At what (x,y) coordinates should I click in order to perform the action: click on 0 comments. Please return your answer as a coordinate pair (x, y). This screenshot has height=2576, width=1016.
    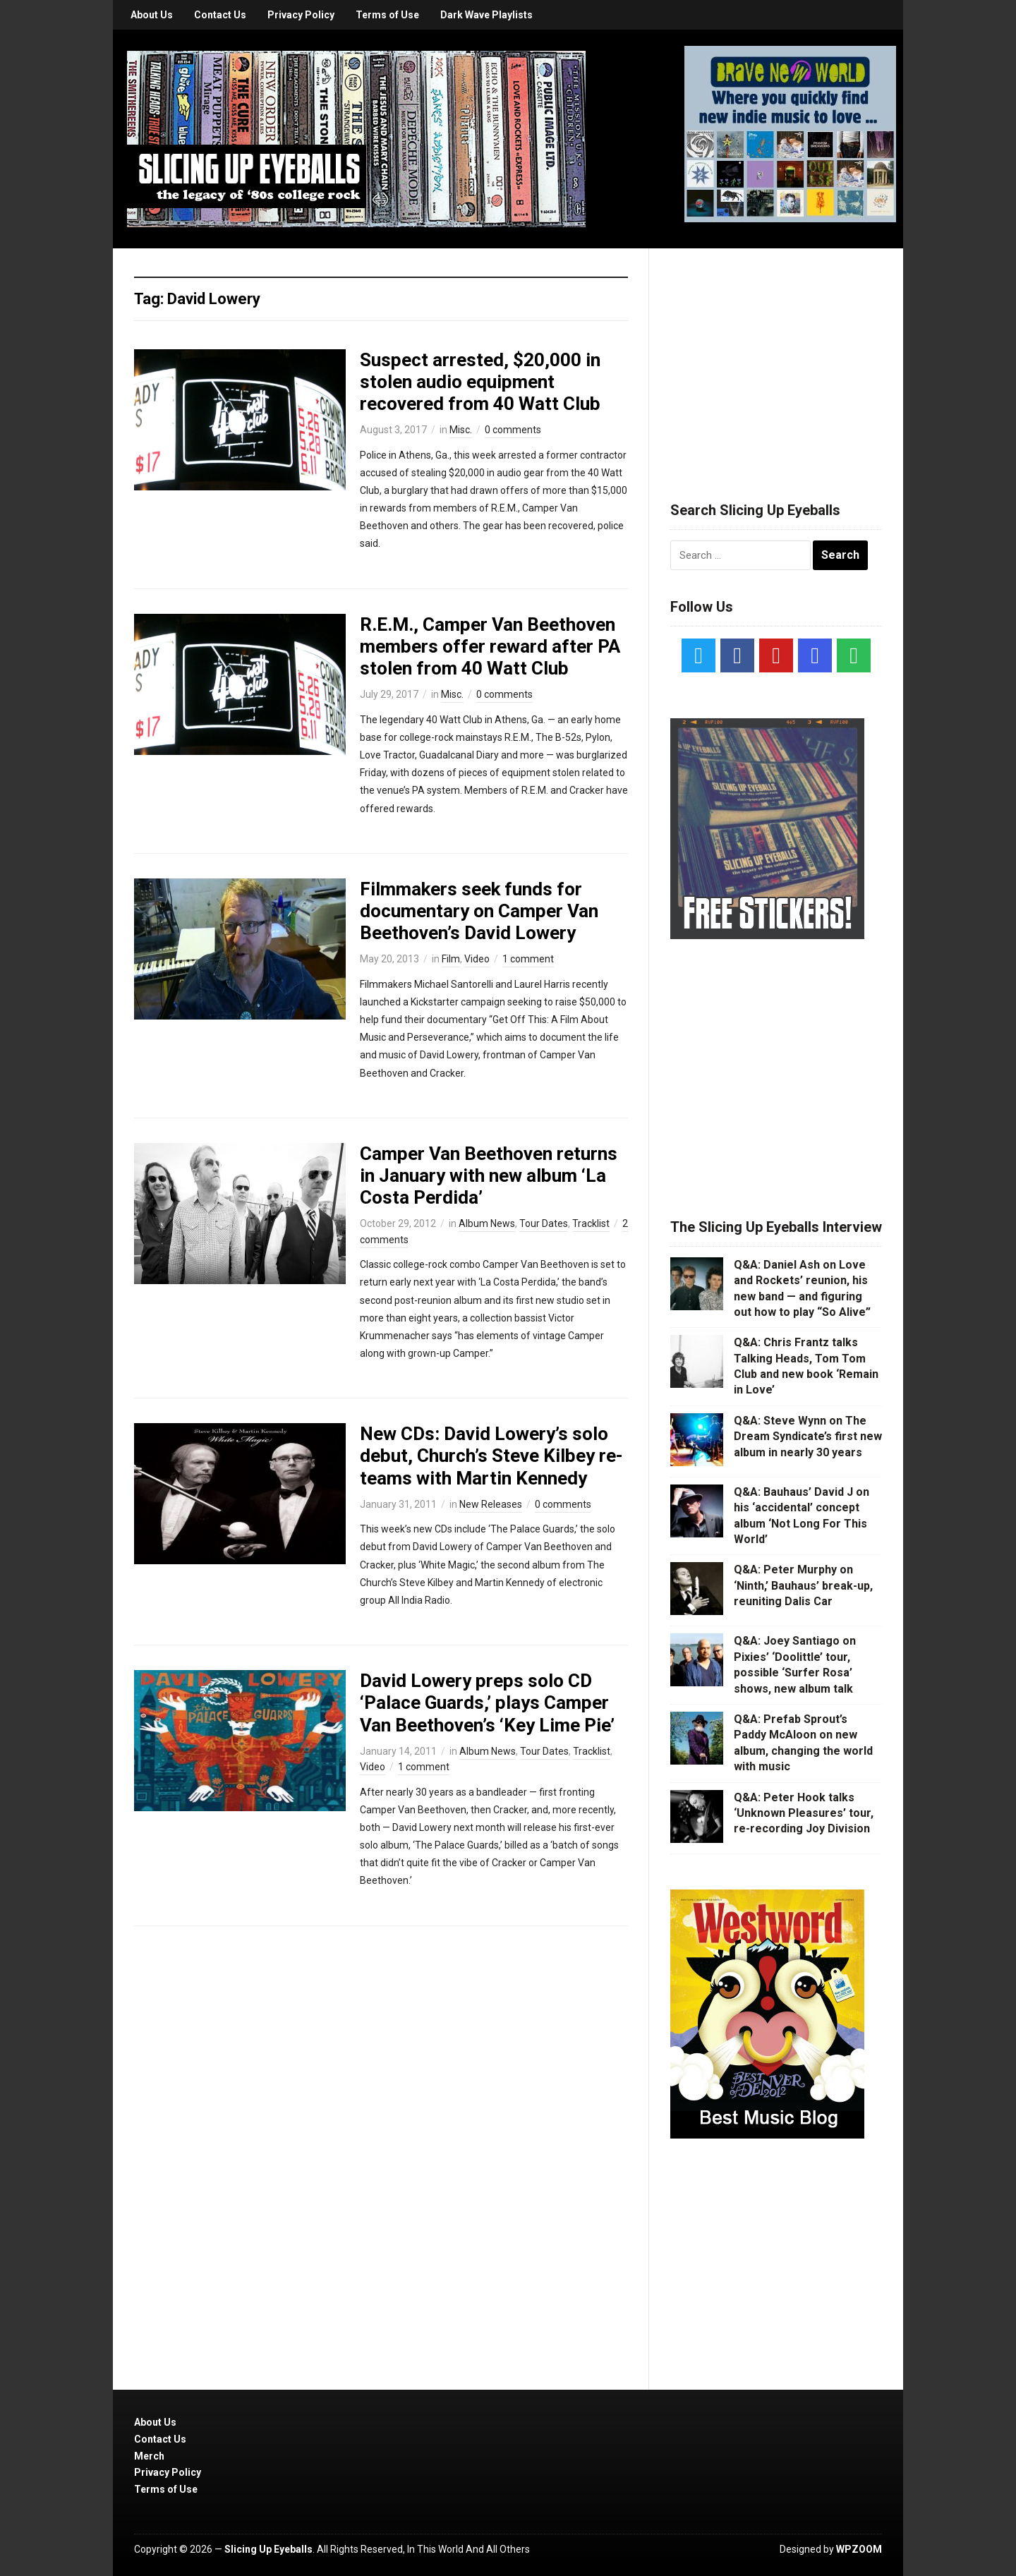
    Looking at the image, I should click on (513, 429).